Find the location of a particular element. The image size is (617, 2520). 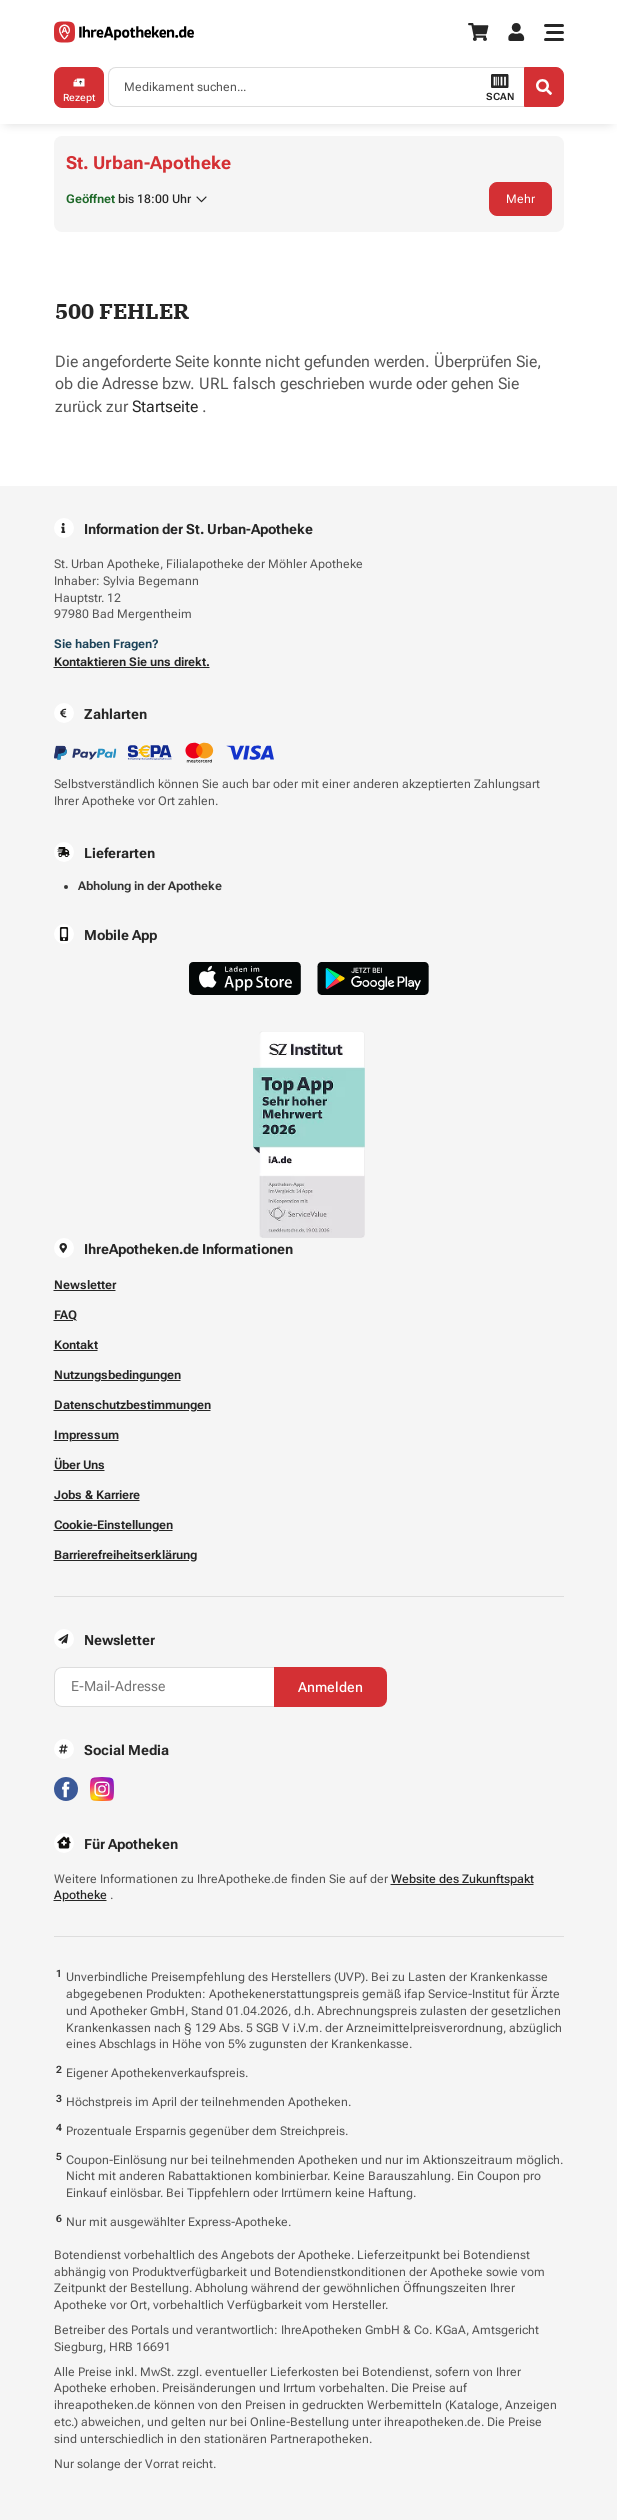

Mehr is located at coordinates (520, 199).